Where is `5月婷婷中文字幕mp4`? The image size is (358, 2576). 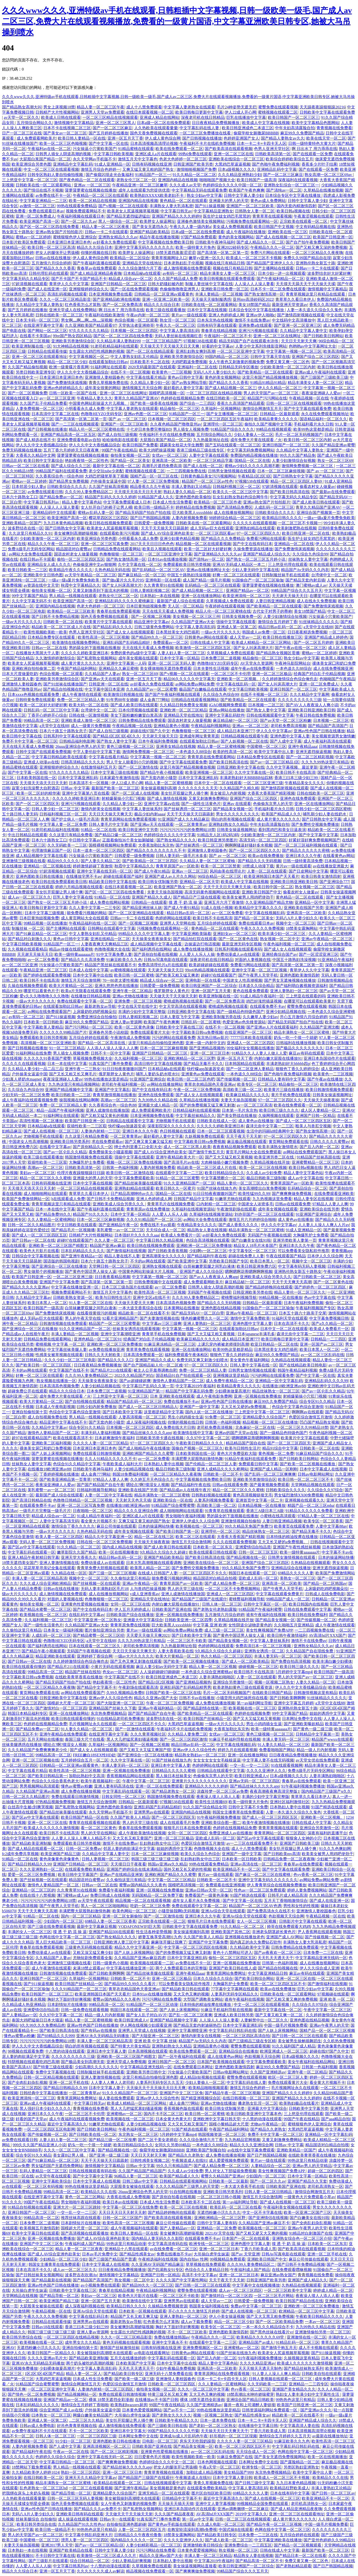
5月婷婷中文字幕mp4 is located at coordinates (294, 1672).